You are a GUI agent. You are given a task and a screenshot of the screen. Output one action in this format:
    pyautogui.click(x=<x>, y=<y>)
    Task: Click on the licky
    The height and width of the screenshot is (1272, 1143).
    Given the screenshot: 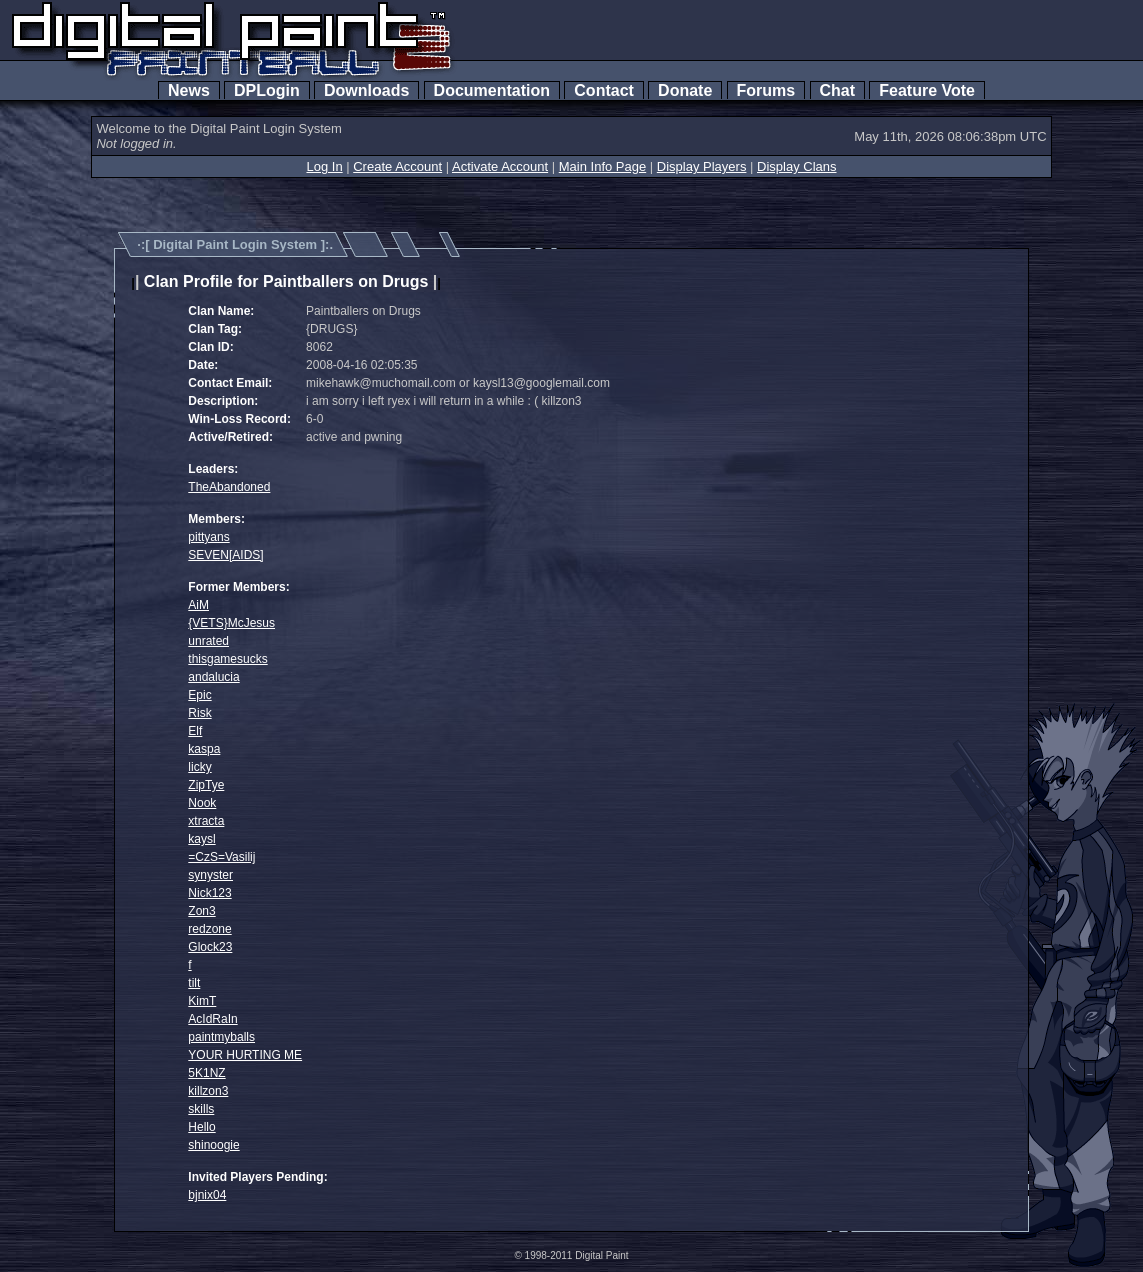 What is the action you would take?
    pyautogui.click(x=199, y=767)
    